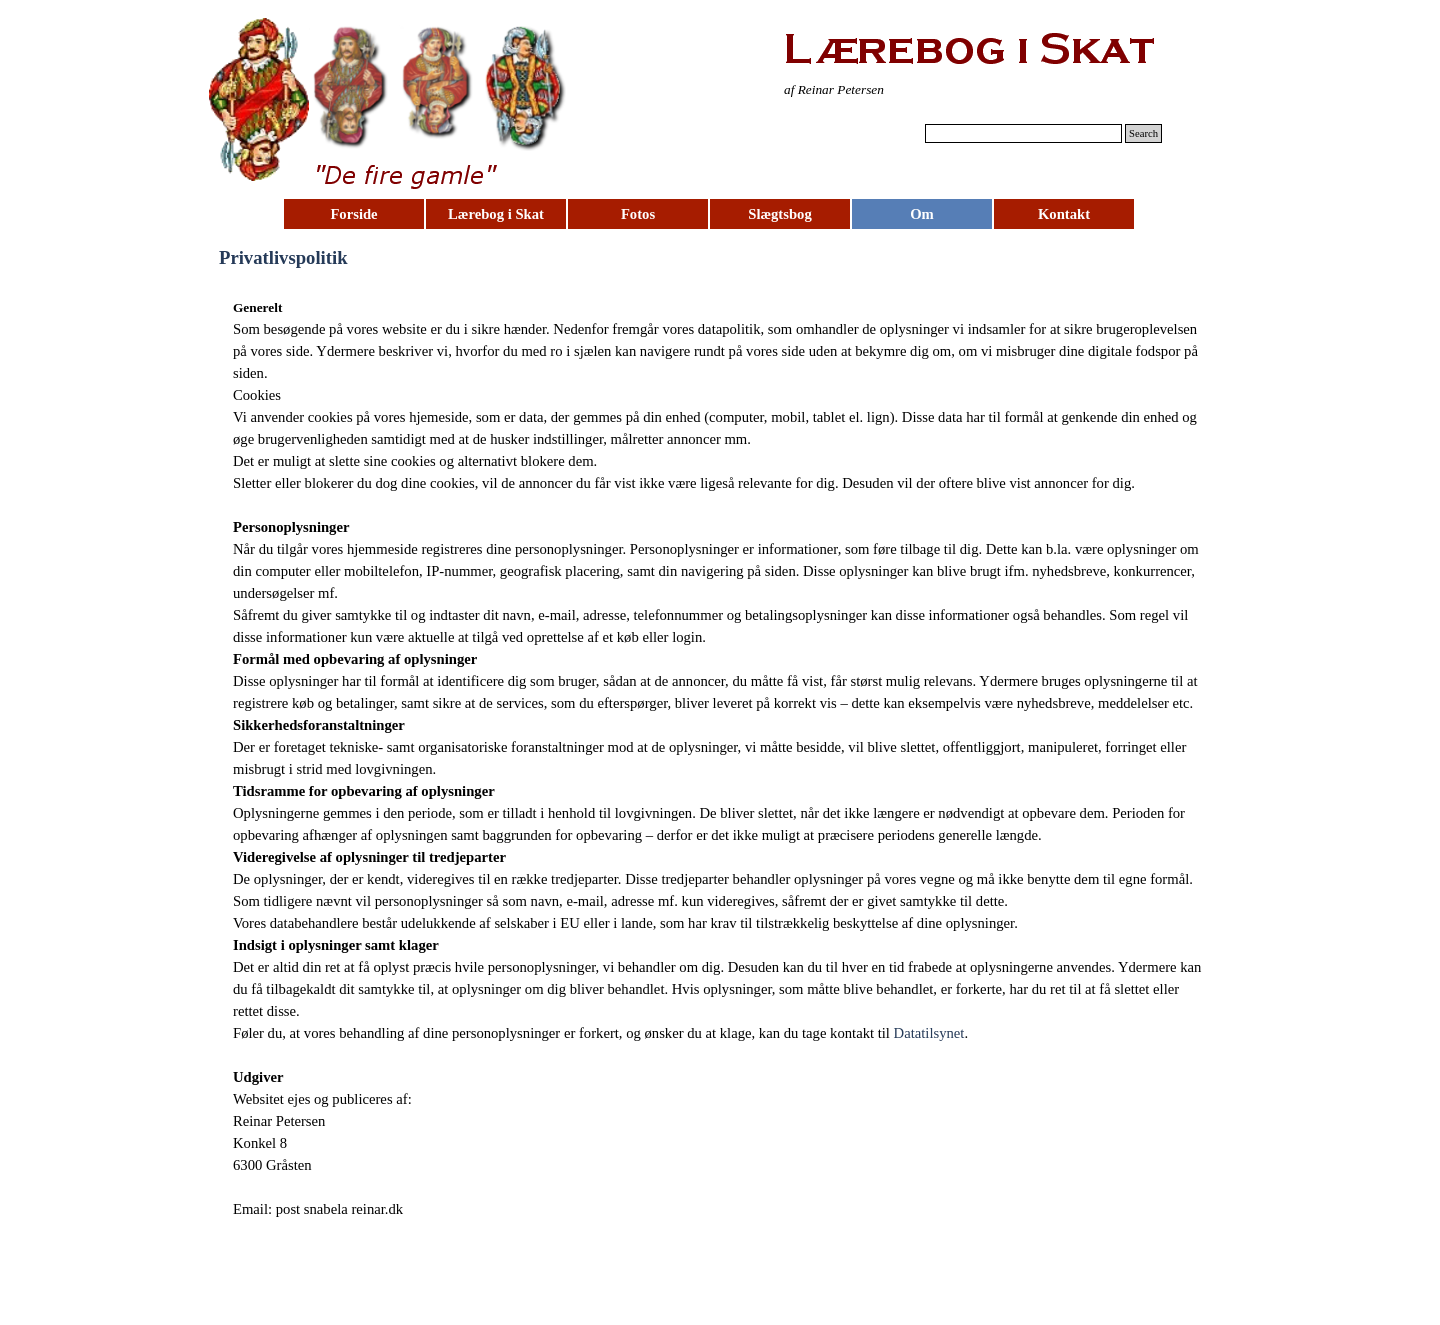 Image resolution: width=1440 pixels, height=1325 pixels. Describe the element at coordinates (496, 214) in the screenshot. I see `Lærebog i Skat` at that location.